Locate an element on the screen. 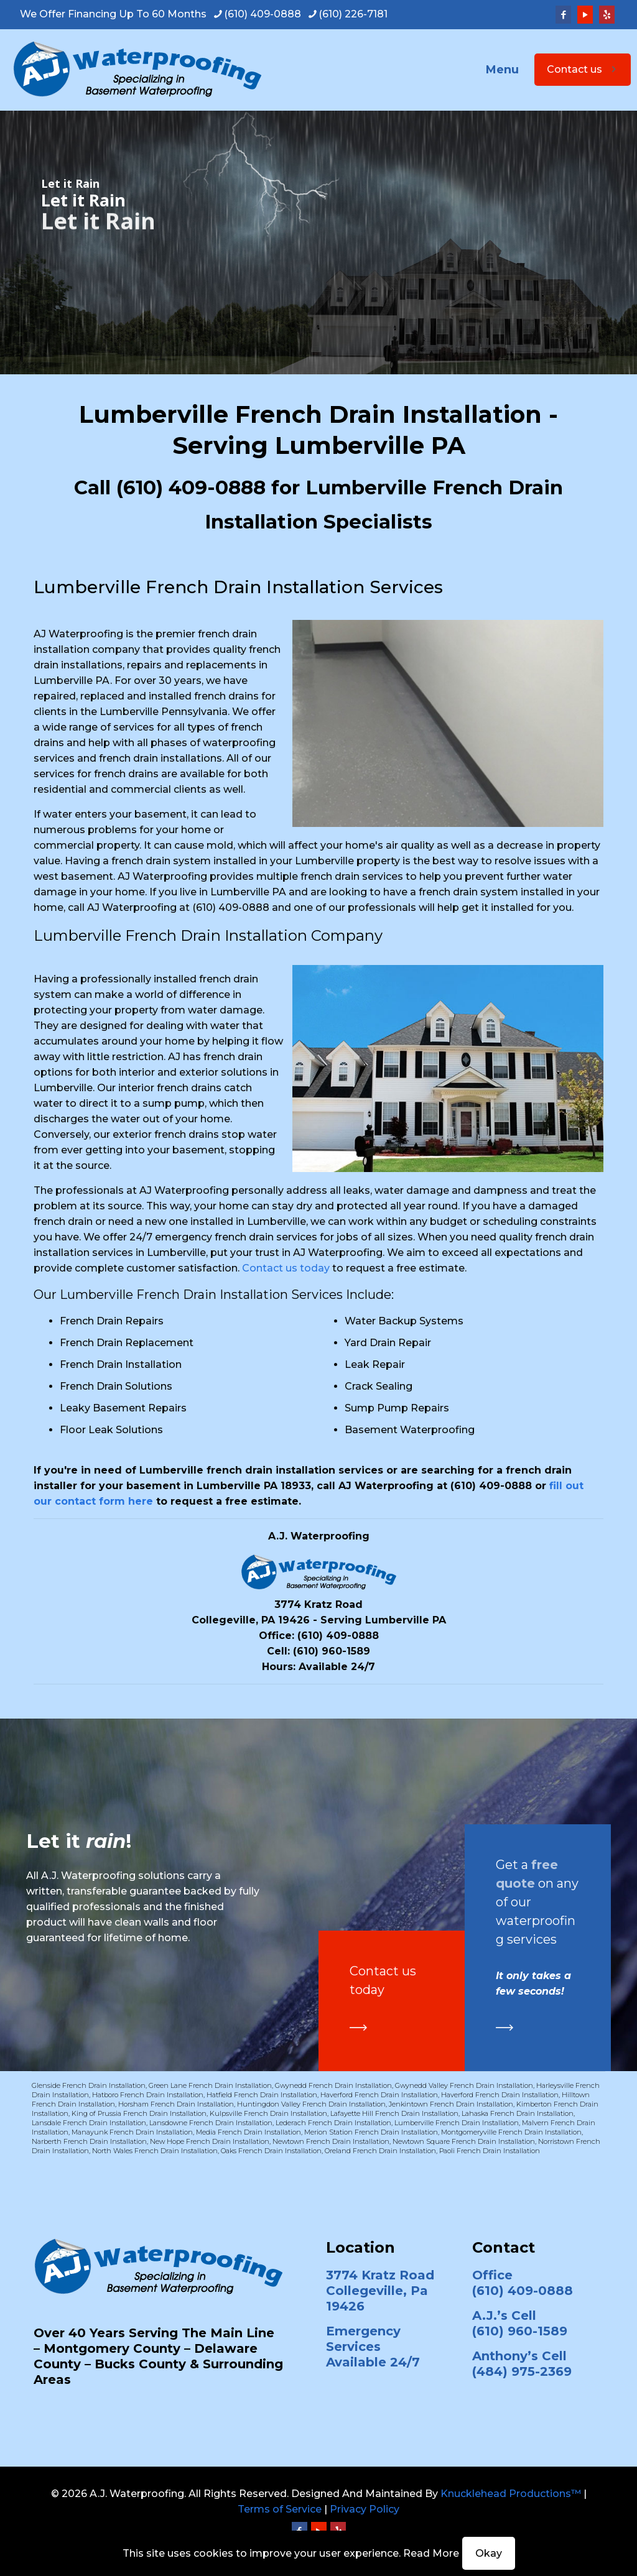 The height and width of the screenshot is (2576, 637). Jenkintown French Drain Installation is located at coordinates (451, 2104).